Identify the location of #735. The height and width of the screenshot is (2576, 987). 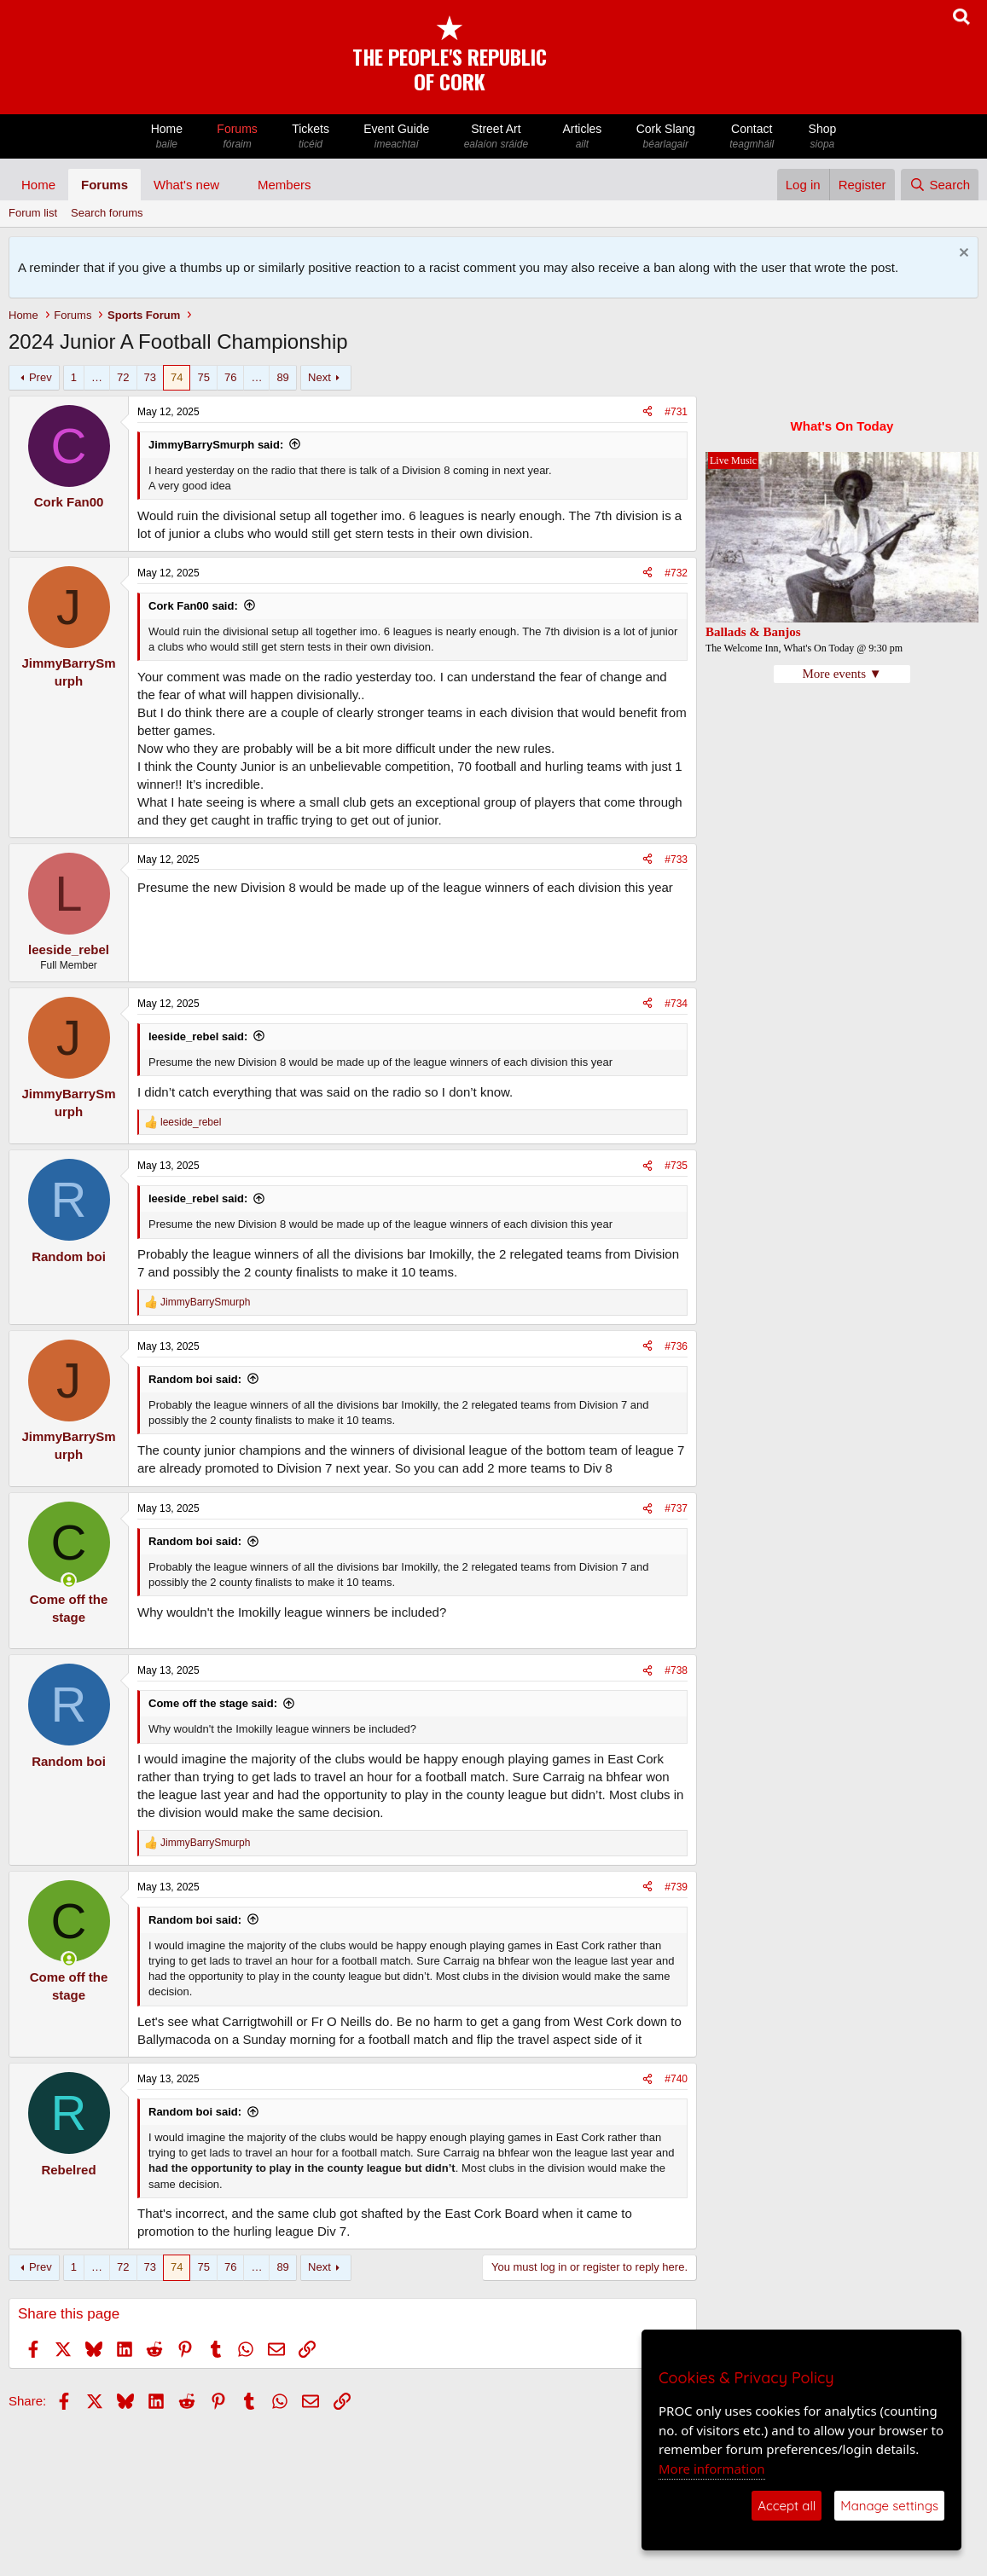
(676, 1166).